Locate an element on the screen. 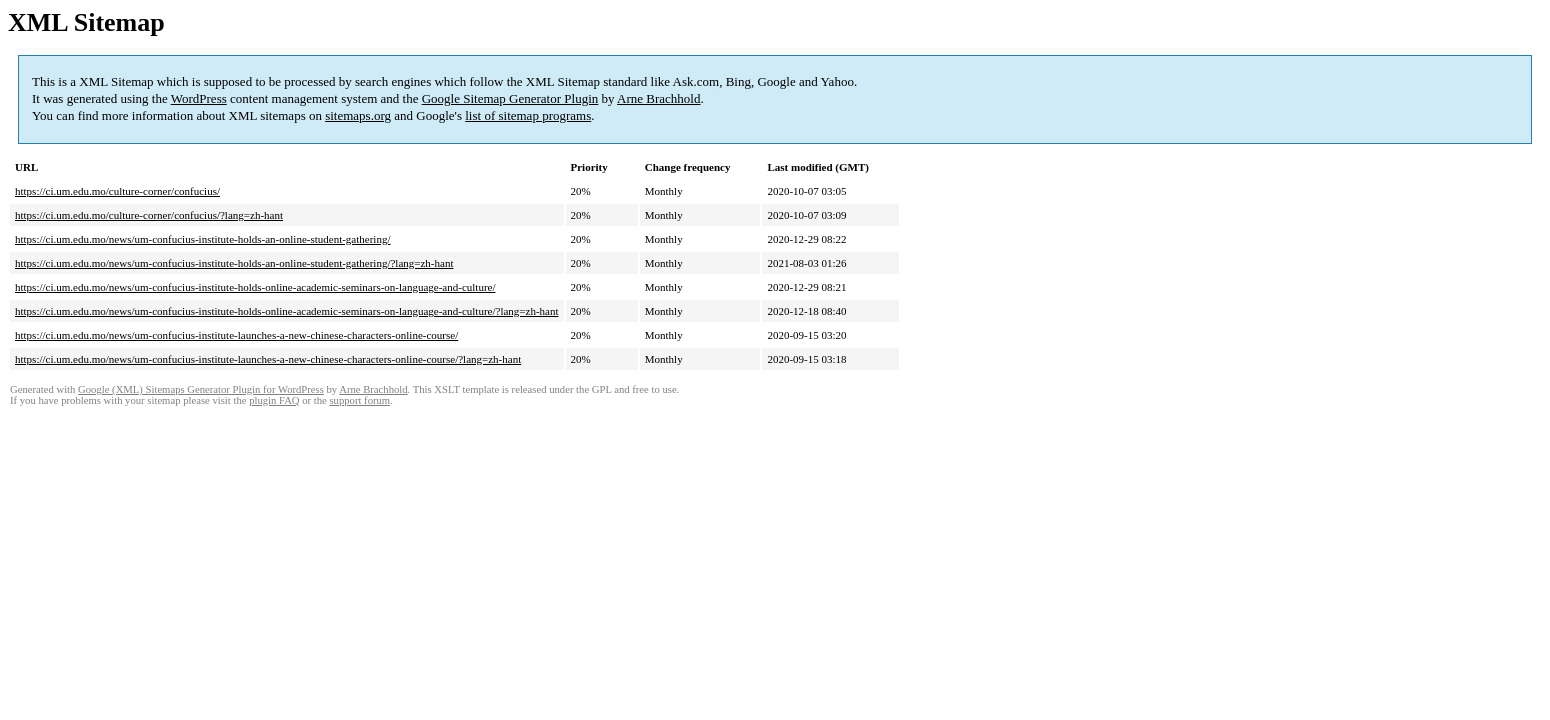 Image resolution: width=1550 pixels, height=720 pixels. https://ci.um.edu.mo/news/um-confucius-institute-holds-an-online-student-gathering/ is located at coordinates (202, 239).